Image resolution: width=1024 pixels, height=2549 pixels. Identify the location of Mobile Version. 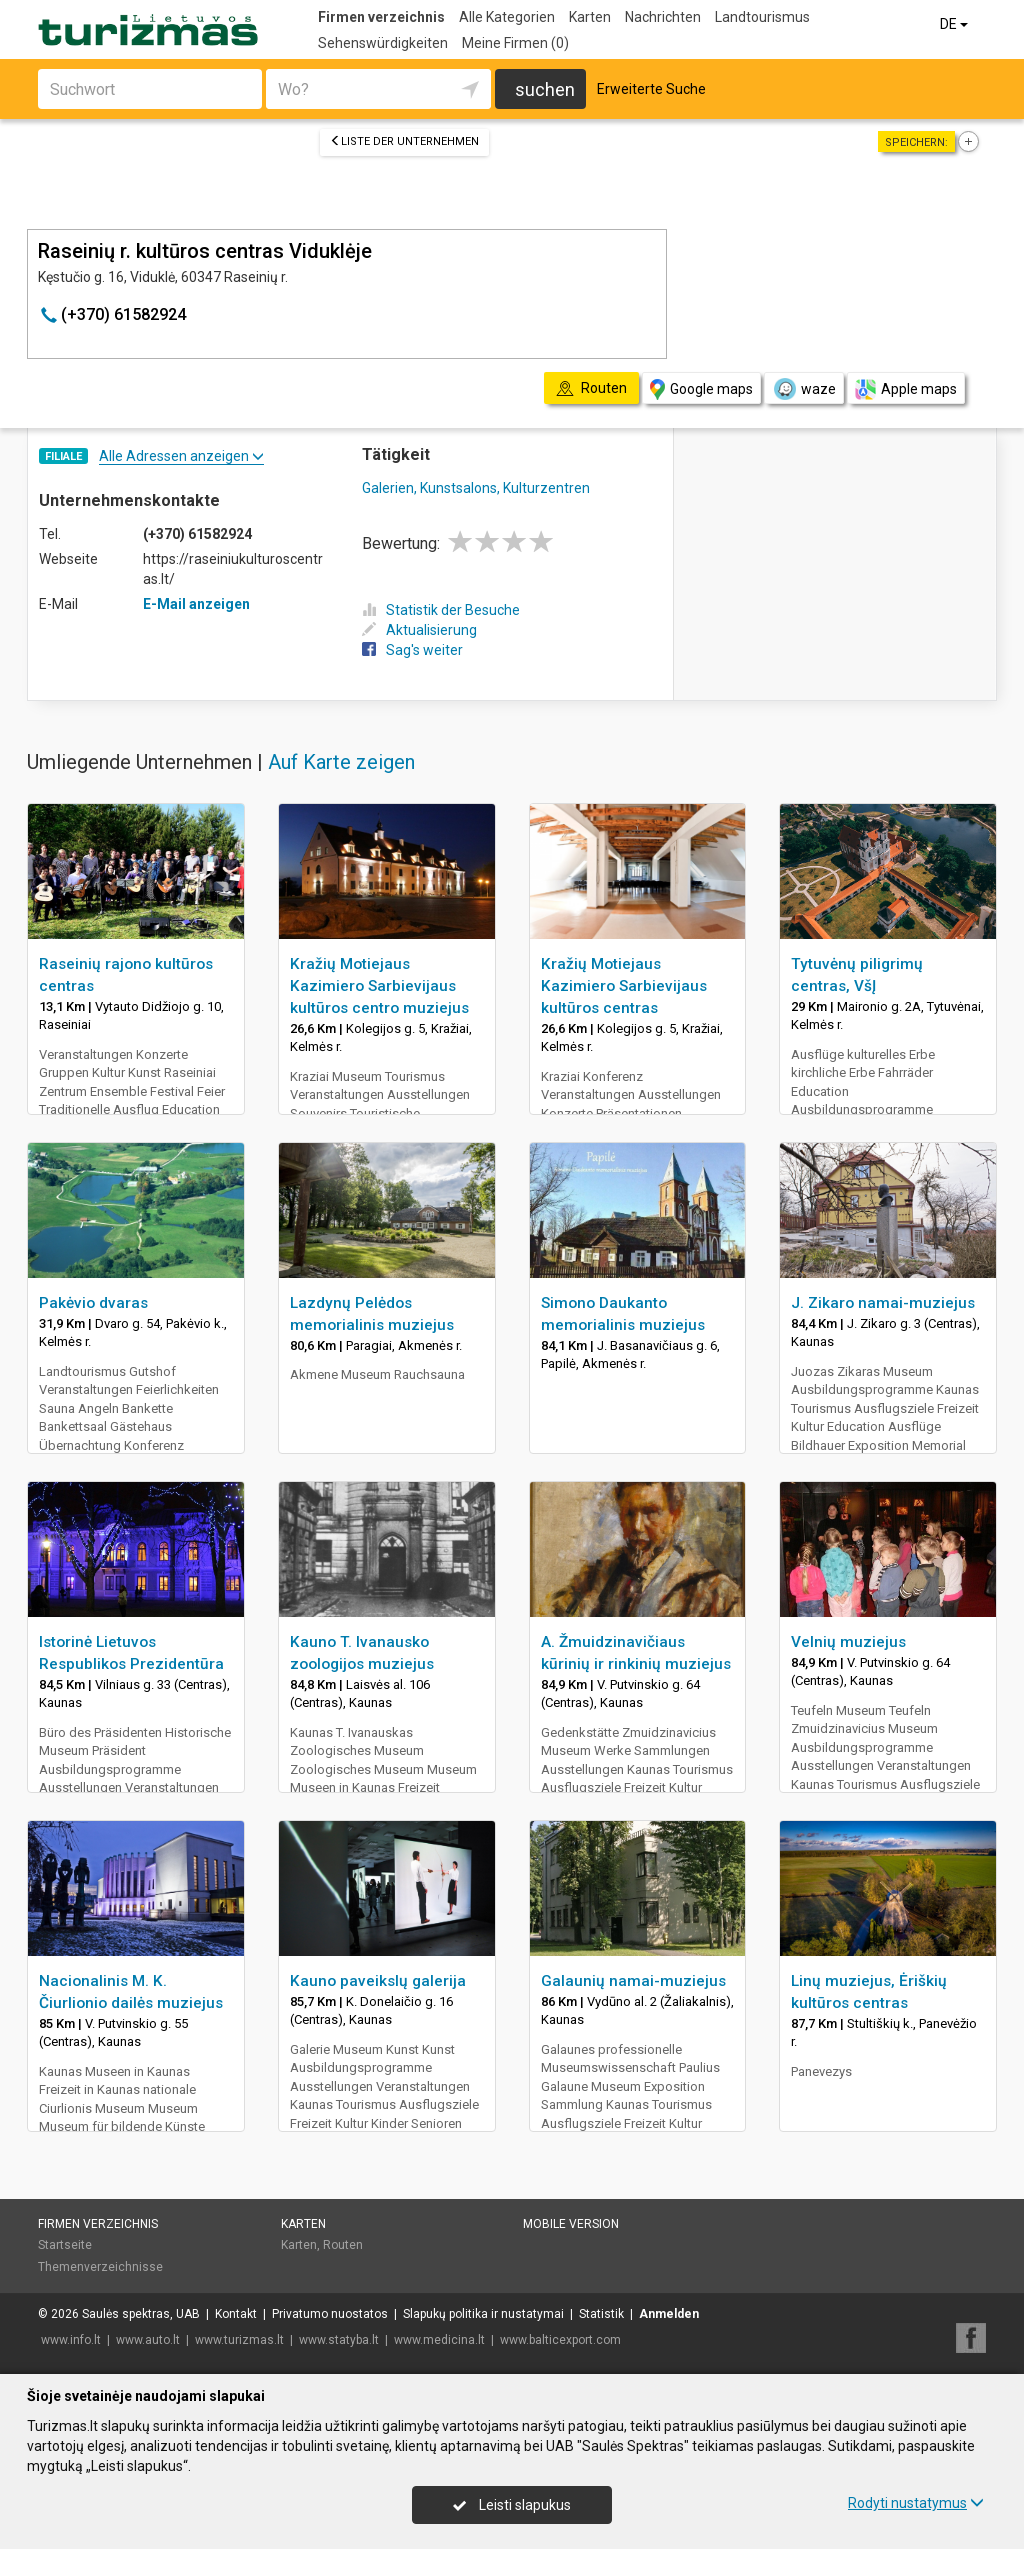
(571, 2224).